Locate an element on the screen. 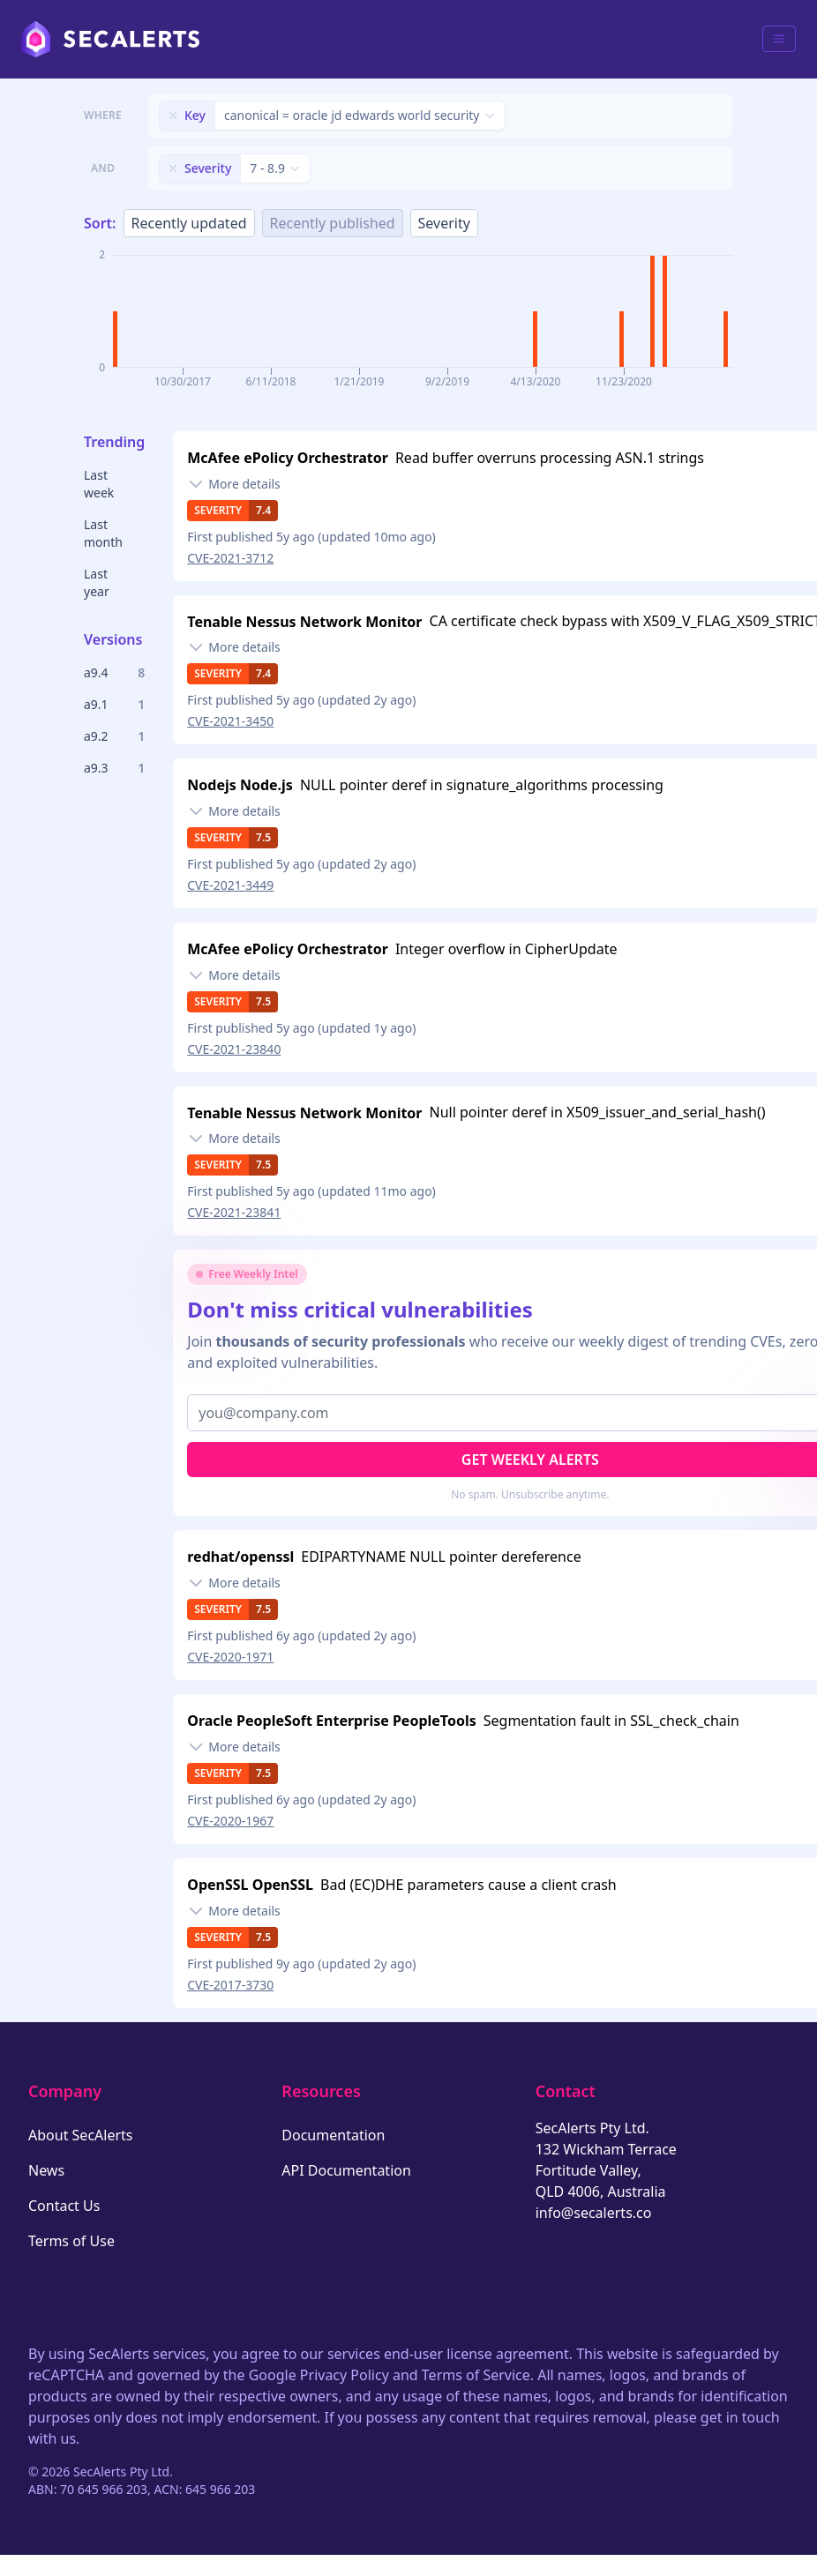 The image size is (817, 2576). Recently updated is located at coordinates (189, 223).